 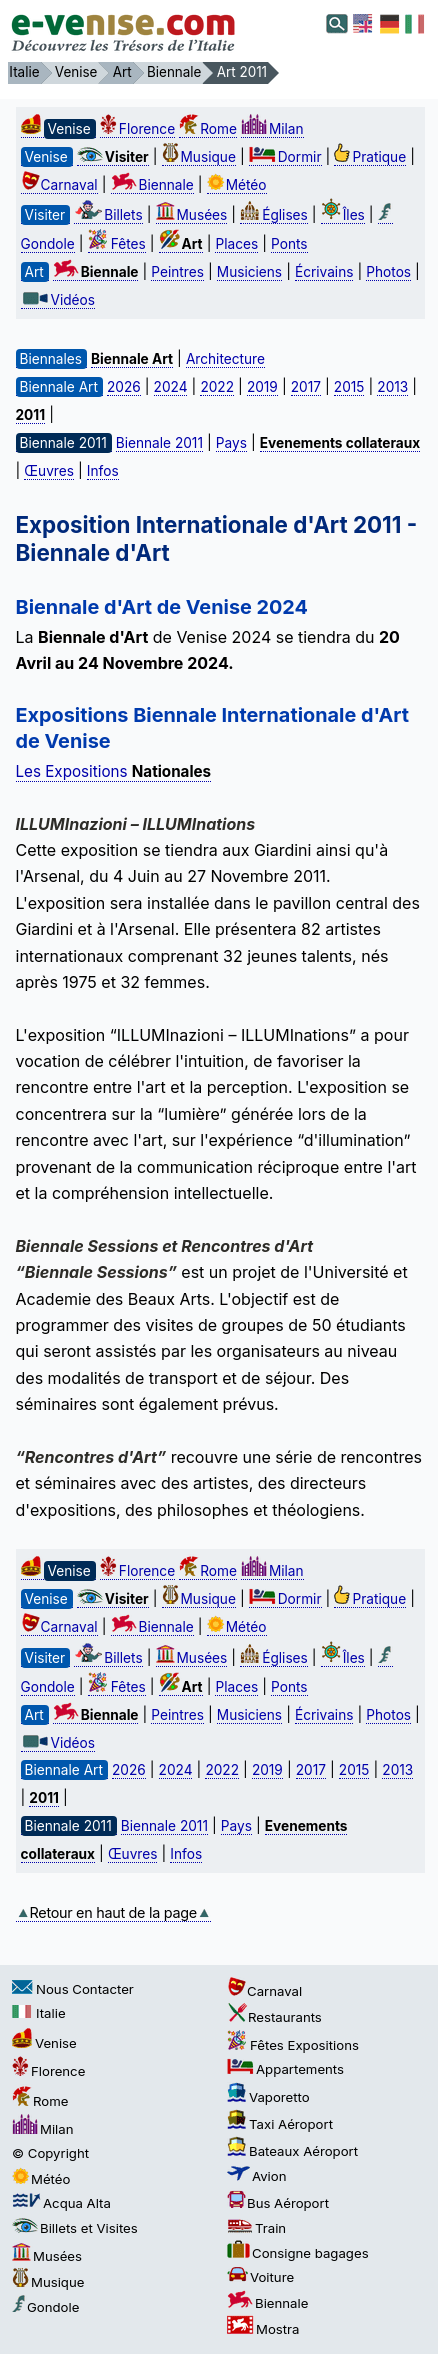 What do you see at coordinates (272, 129) in the screenshot?
I see `Milan` at bounding box center [272, 129].